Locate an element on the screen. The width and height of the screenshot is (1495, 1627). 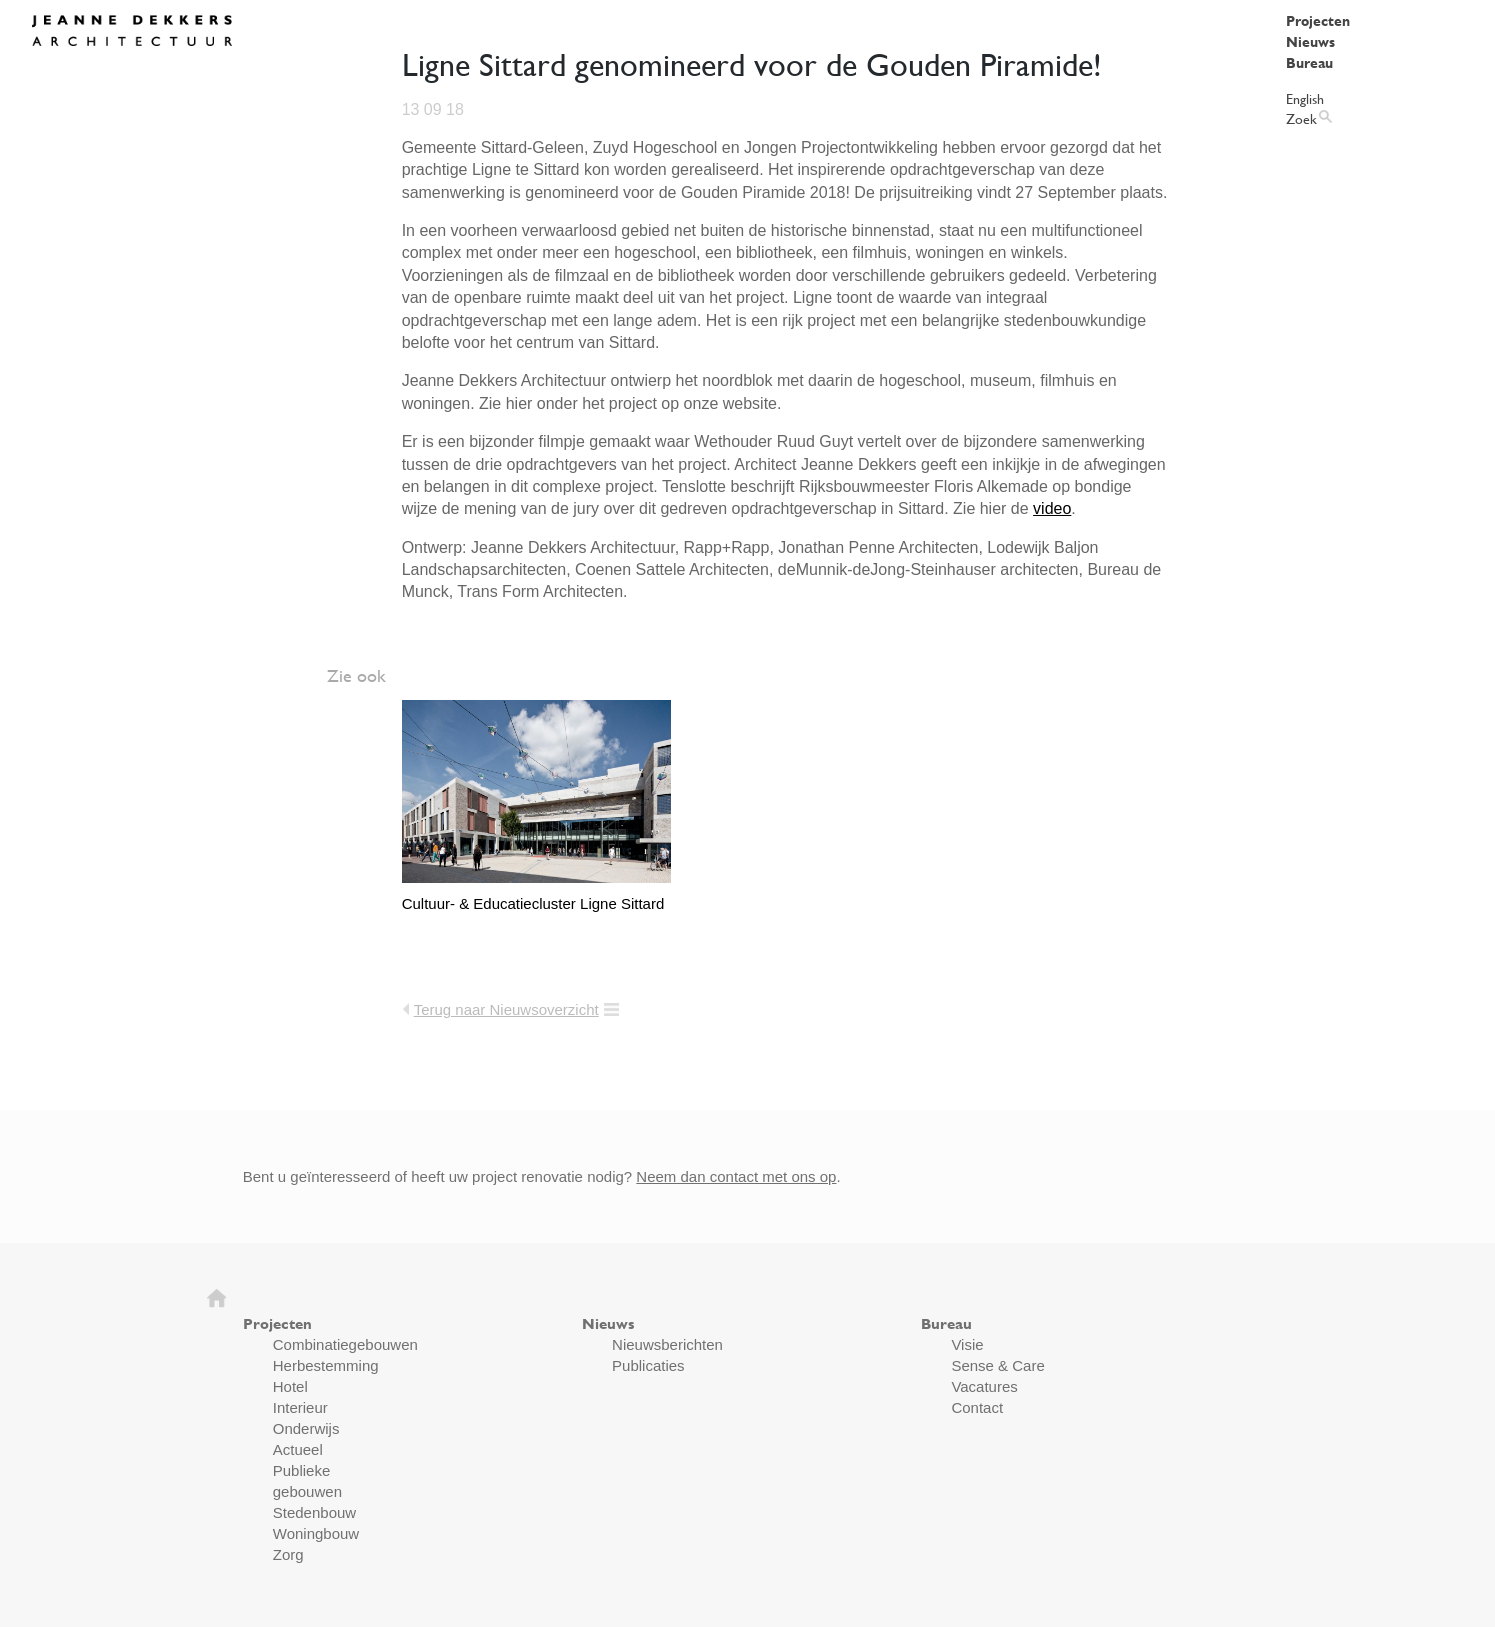
Nieuws is located at coordinates (1310, 41).